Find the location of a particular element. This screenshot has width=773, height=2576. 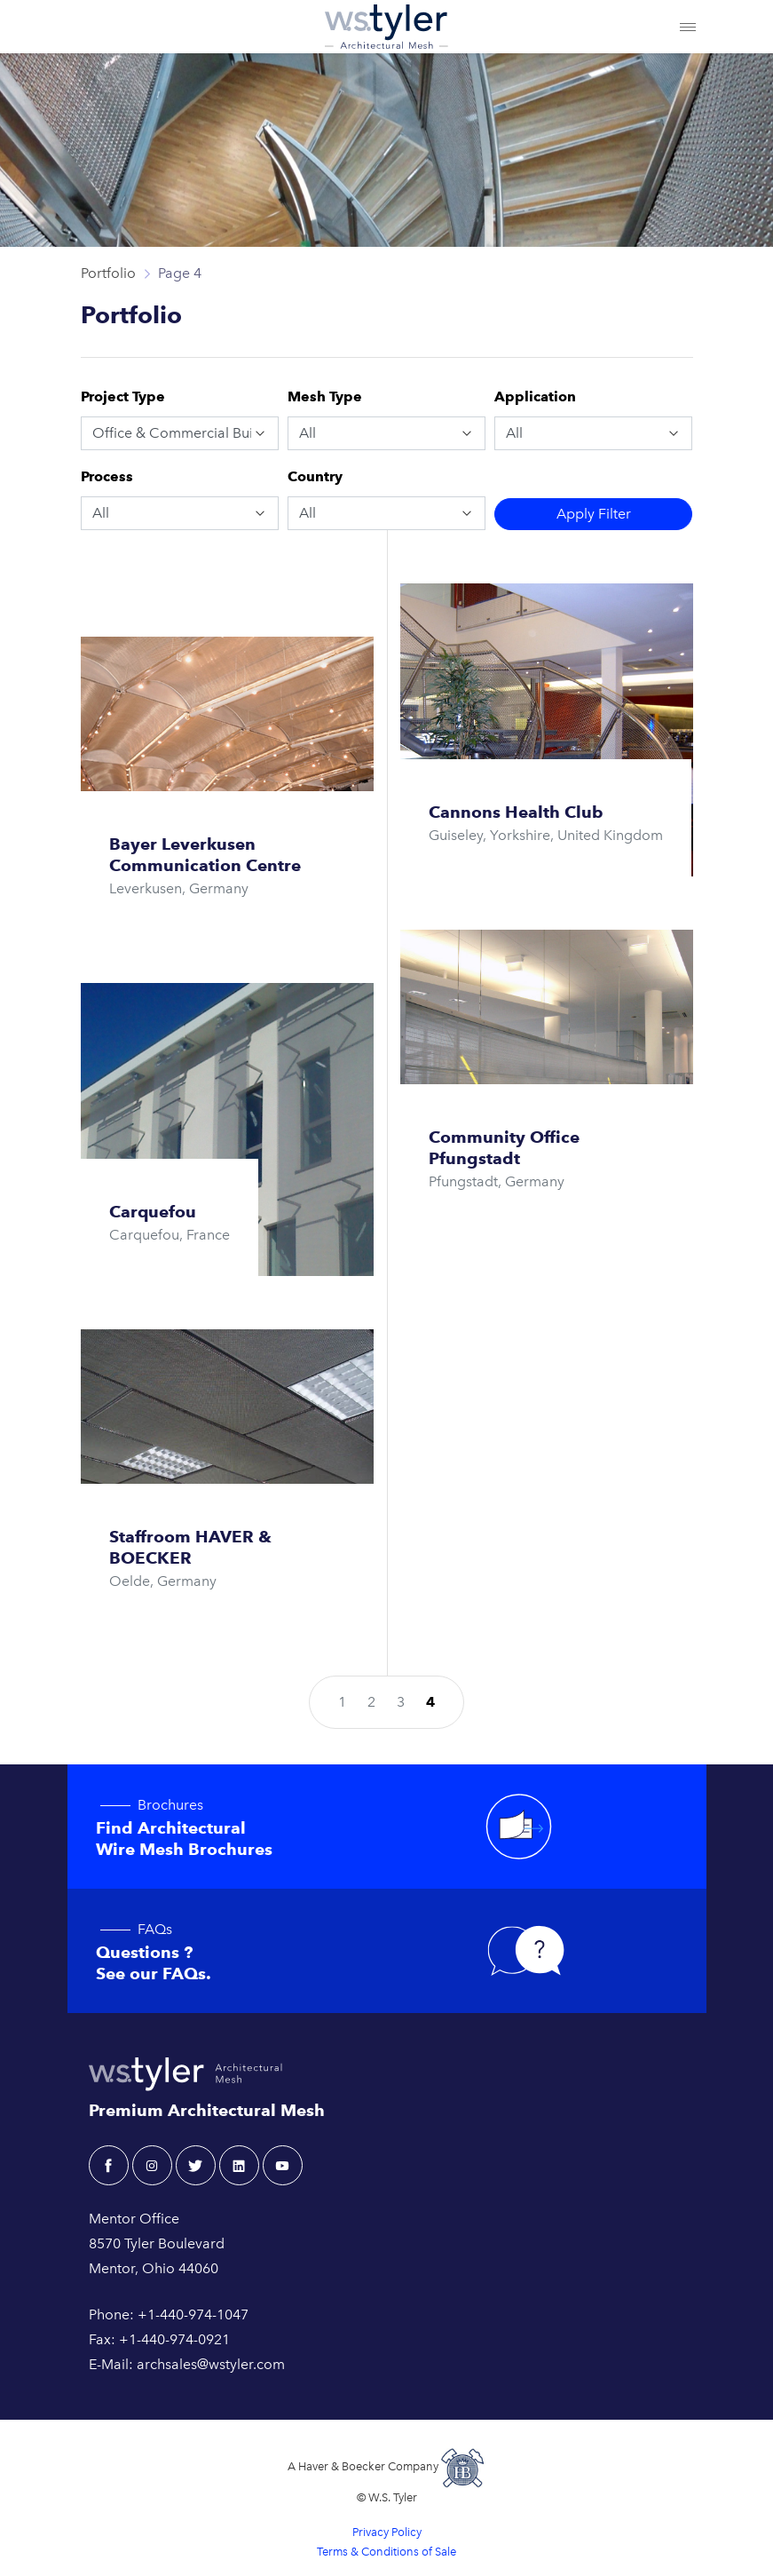

[instagram - W.S. Tyler Architectural] is located at coordinates (152, 2165).